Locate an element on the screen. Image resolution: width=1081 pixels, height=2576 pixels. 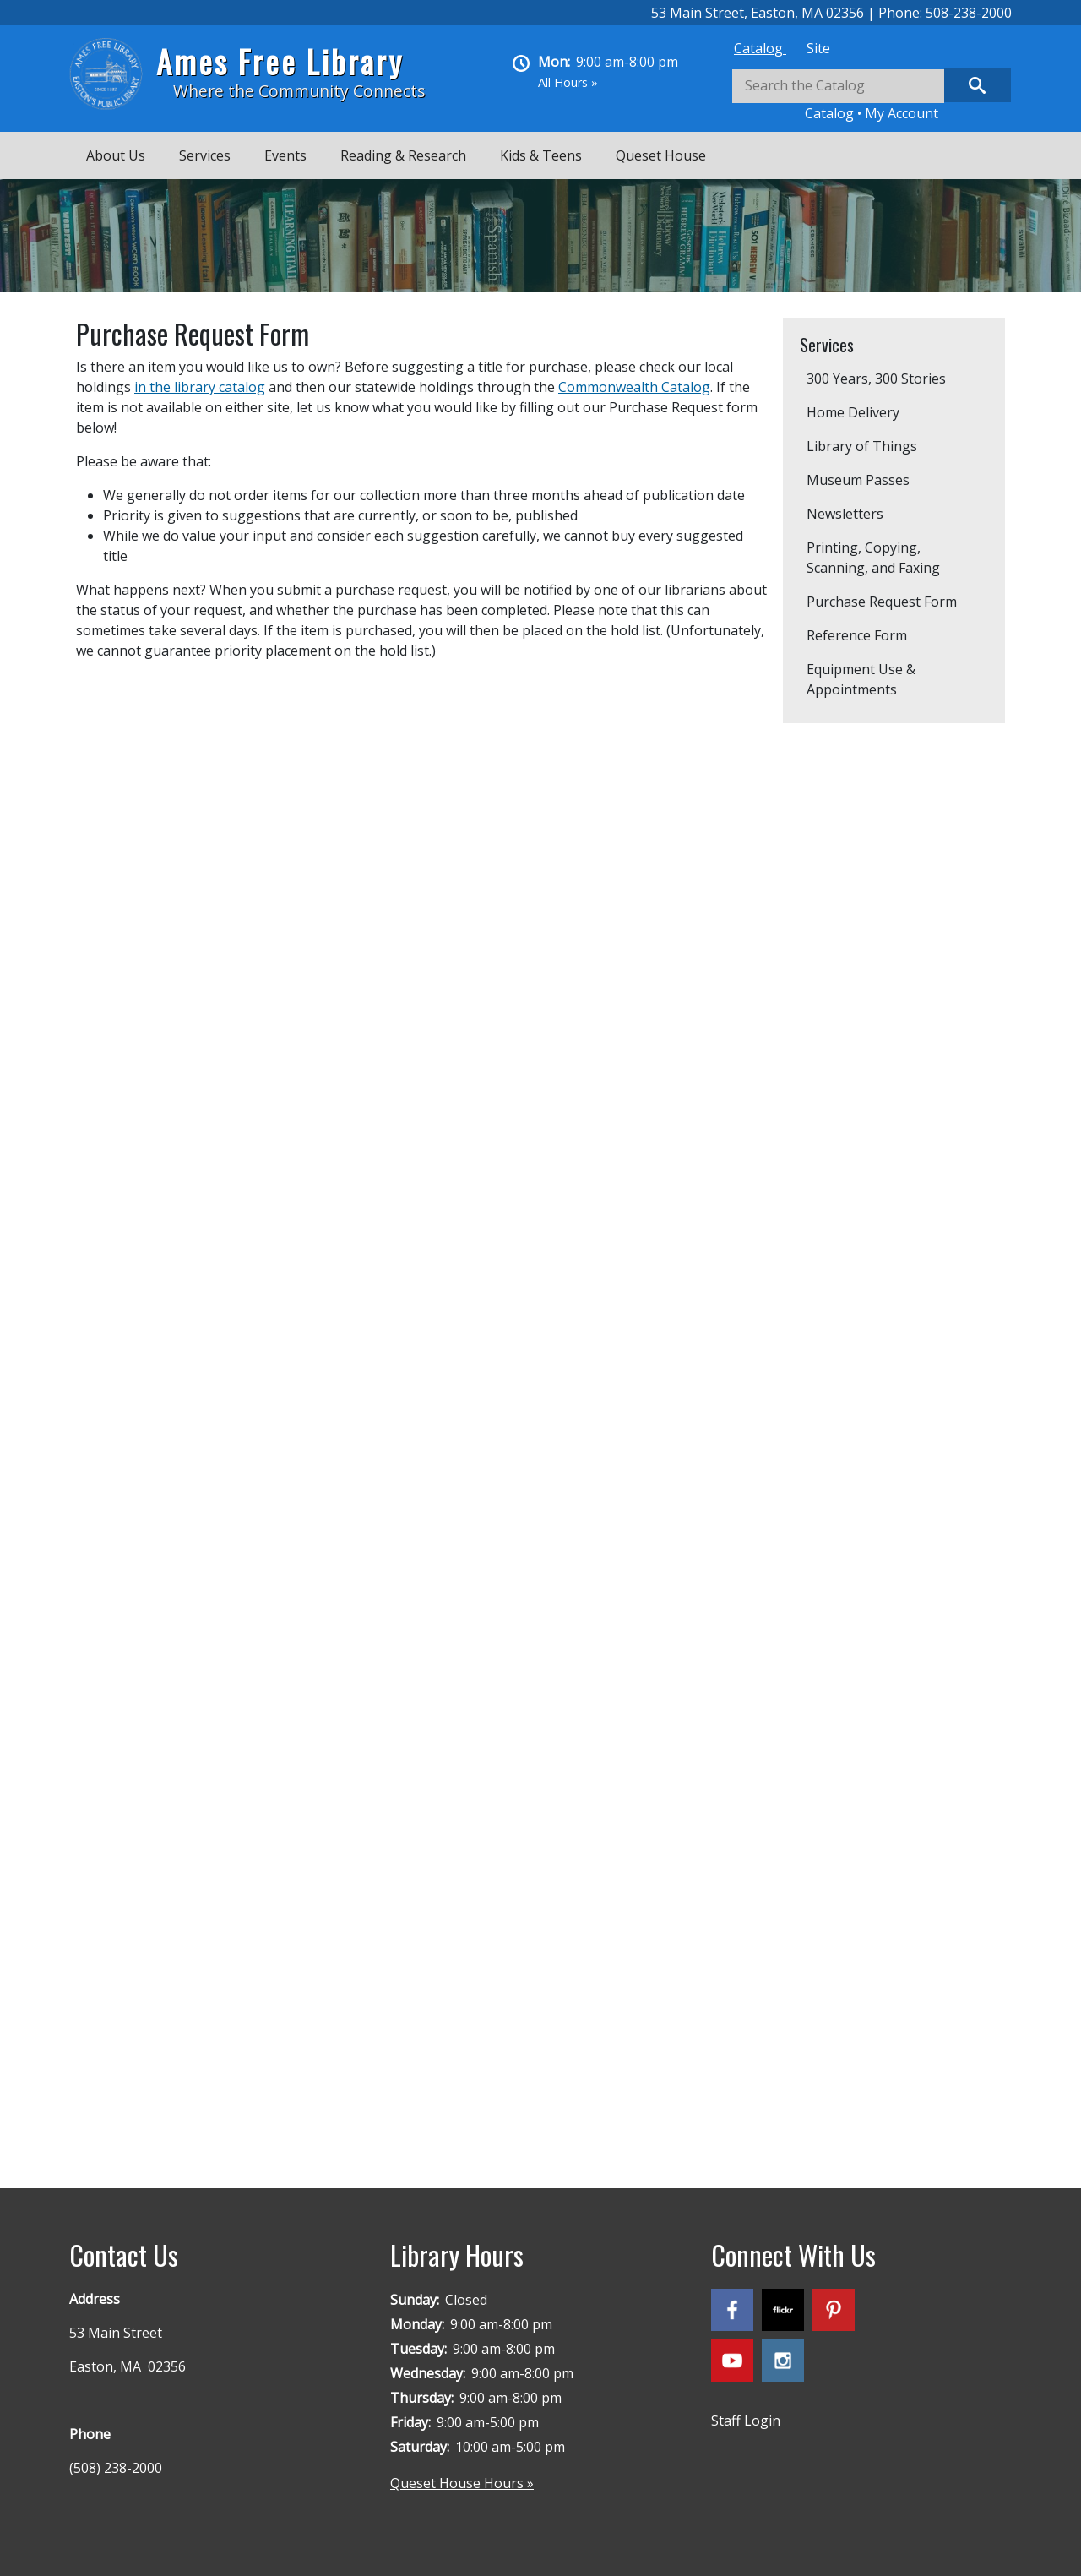
My Account is located at coordinates (901, 113).